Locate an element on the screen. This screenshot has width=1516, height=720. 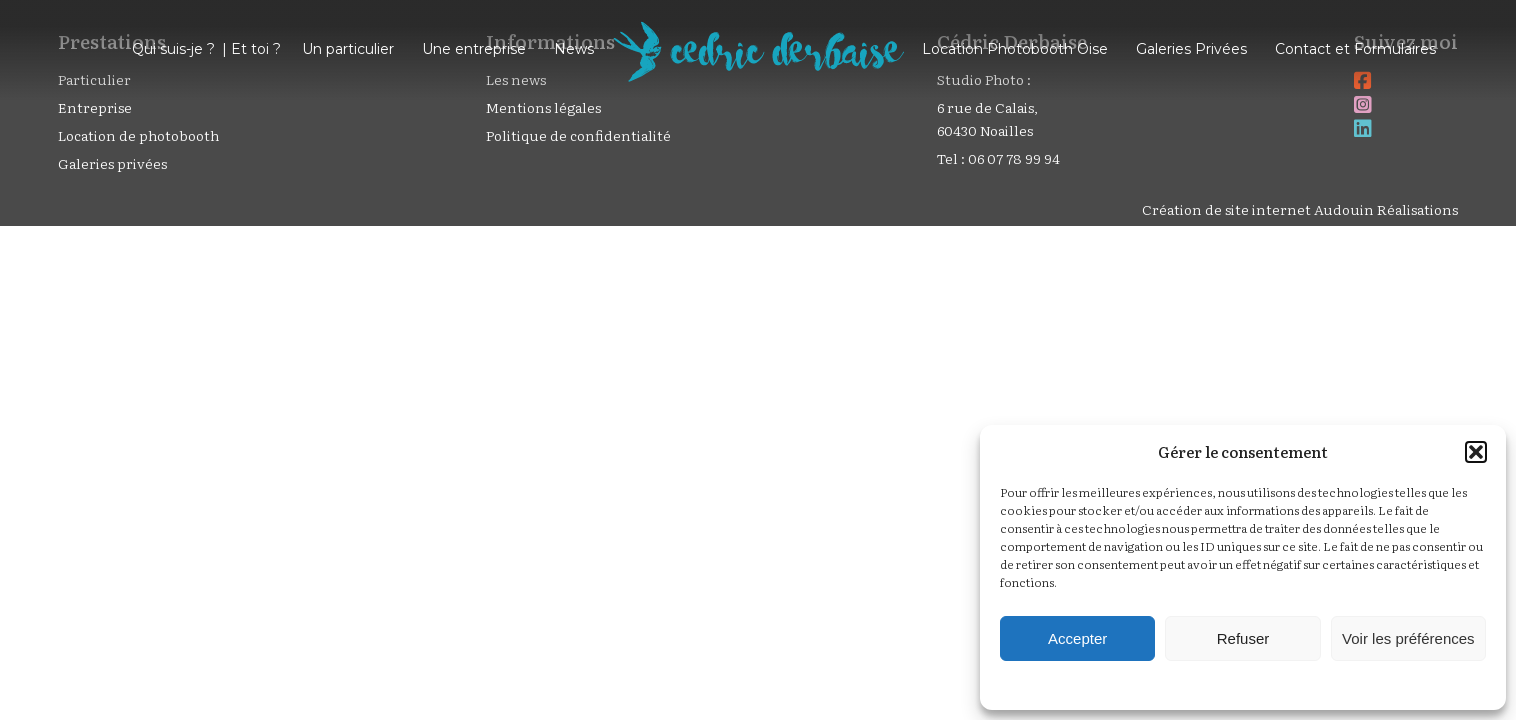
Politique de confidentialité is located at coordinates (578, 135).